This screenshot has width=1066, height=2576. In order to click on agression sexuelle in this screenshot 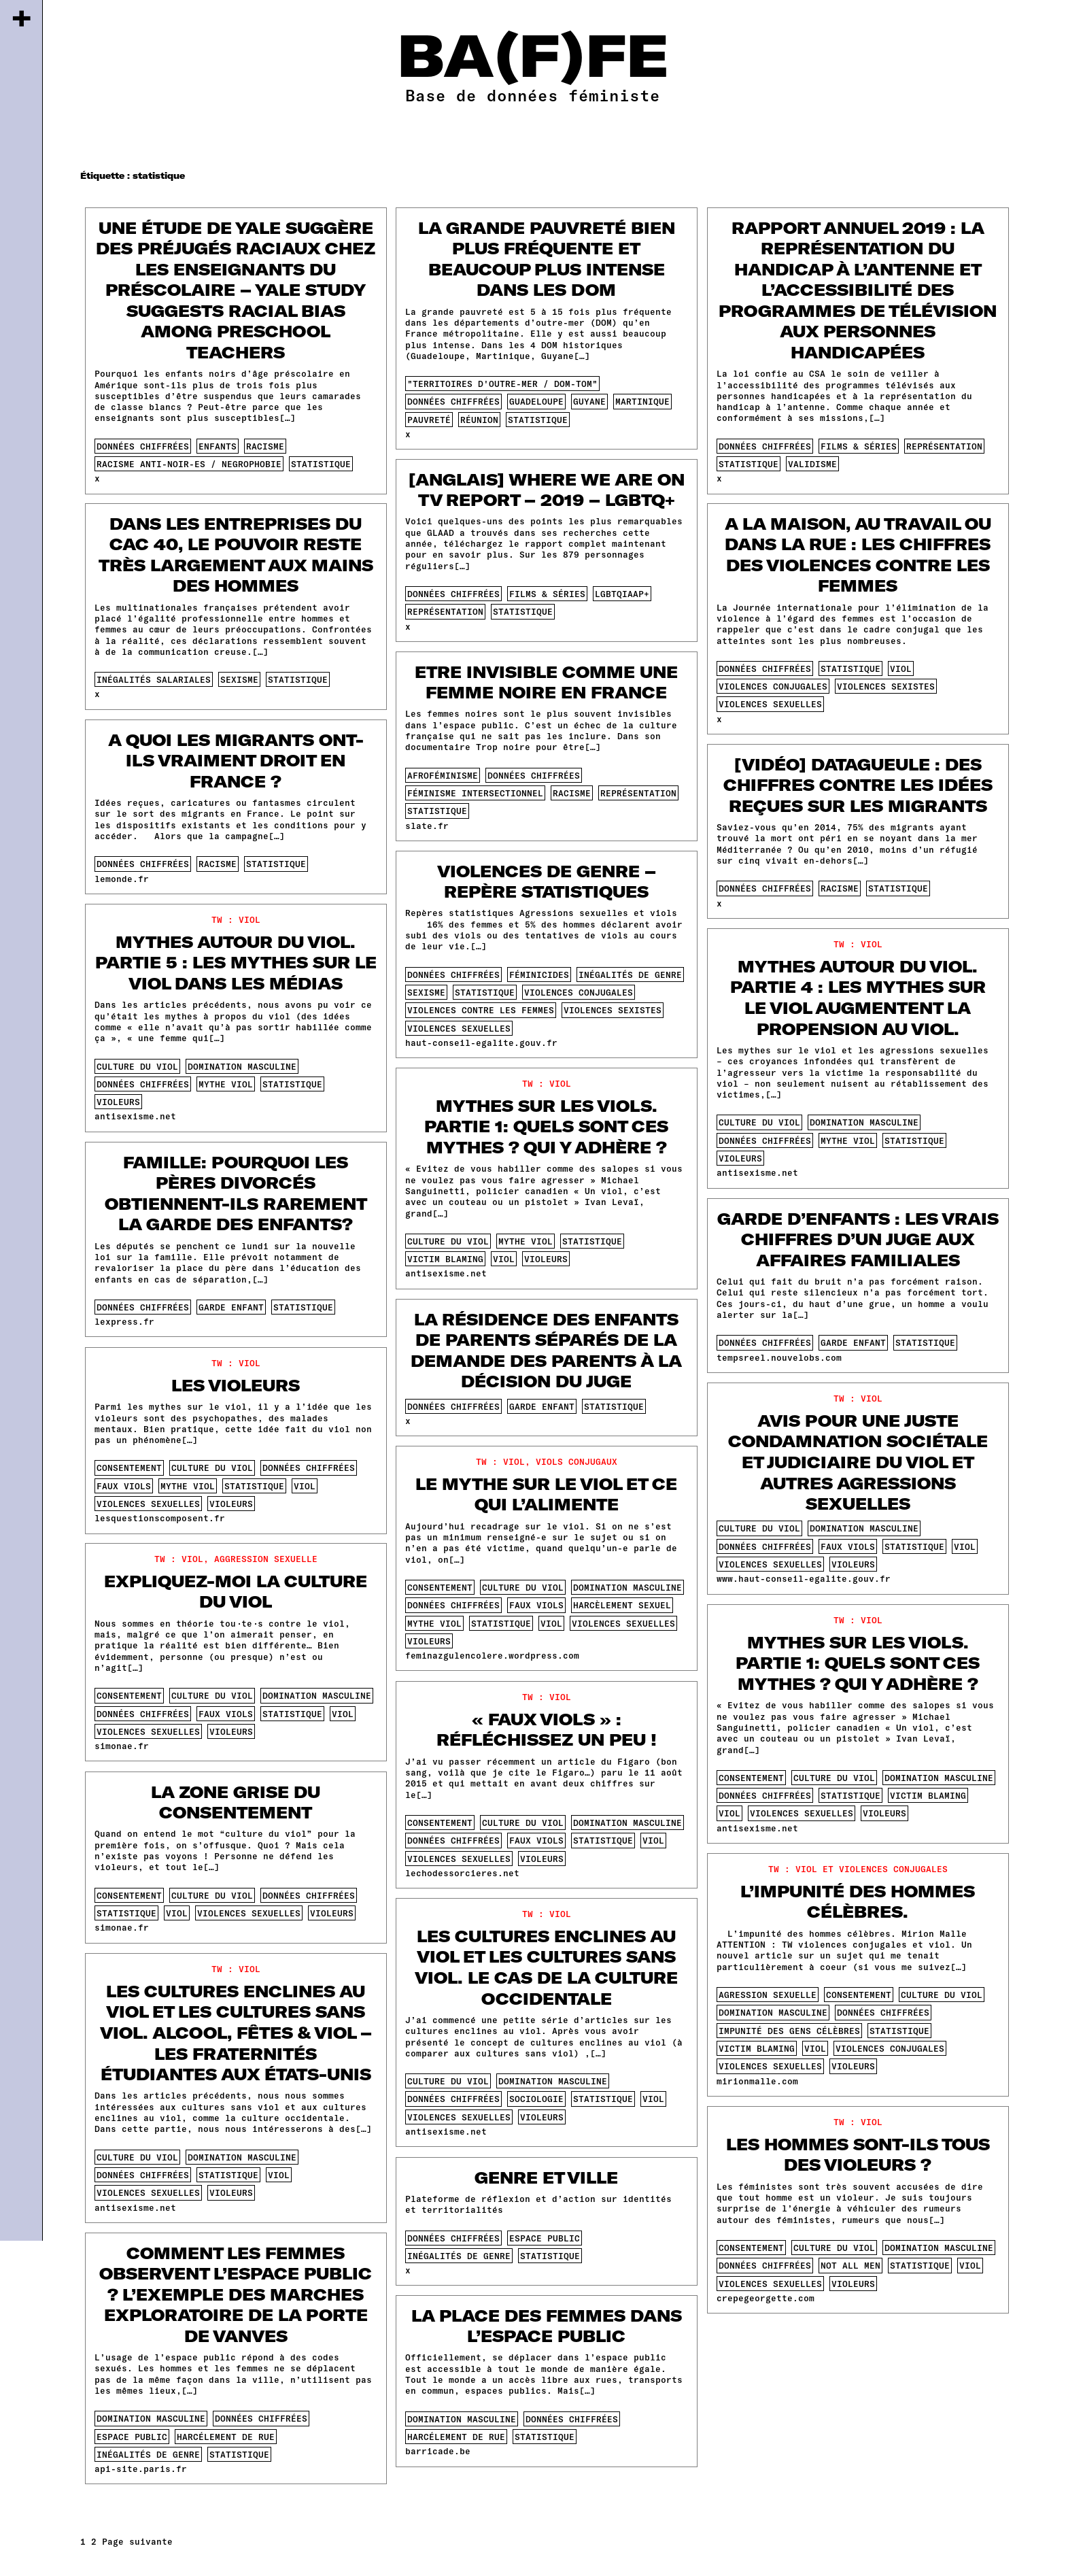, I will do `click(767, 1994)`.